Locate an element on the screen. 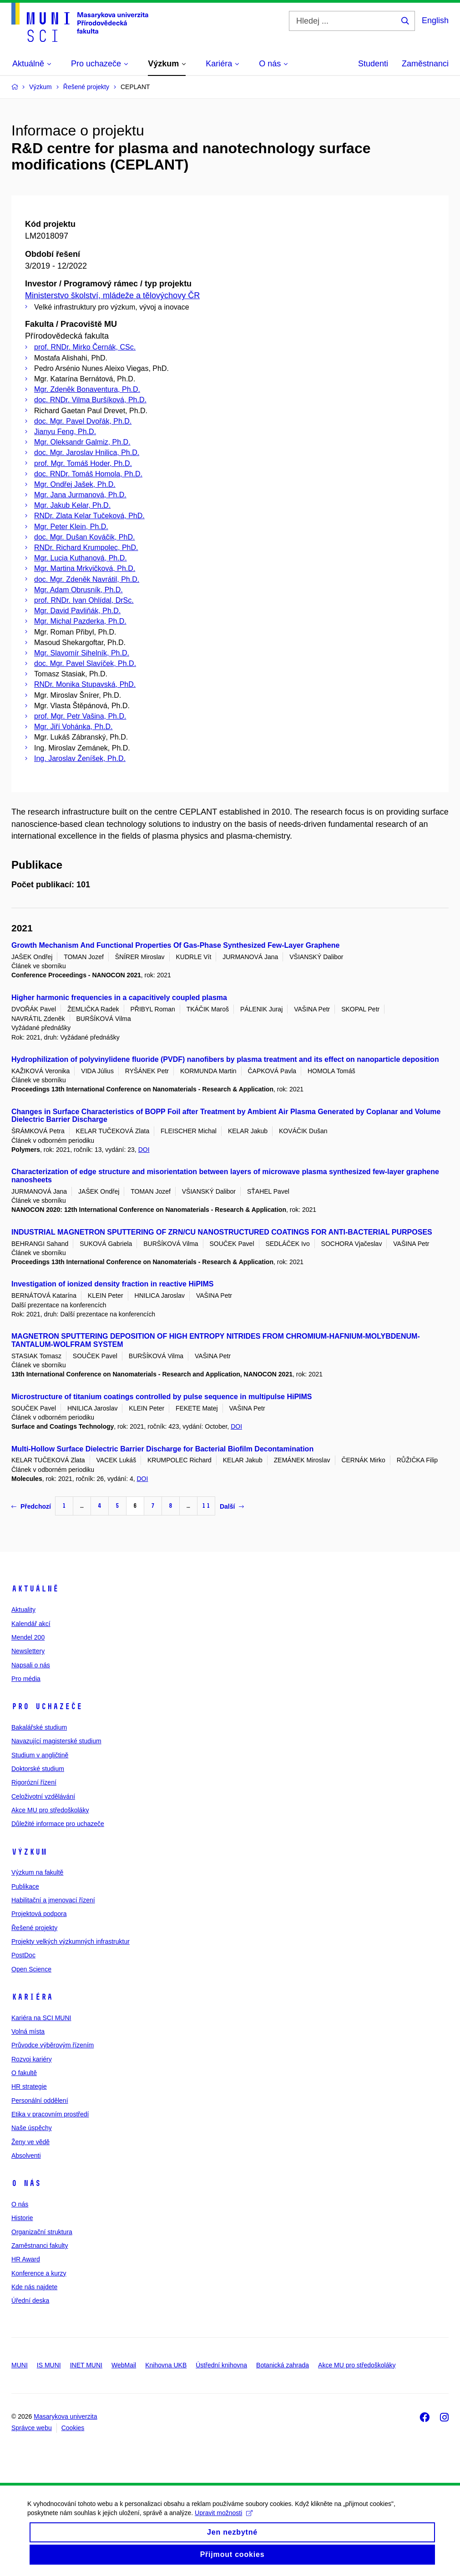  Ing. Jaroslav Ženíšek, Ph.D. is located at coordinates (80, 758).